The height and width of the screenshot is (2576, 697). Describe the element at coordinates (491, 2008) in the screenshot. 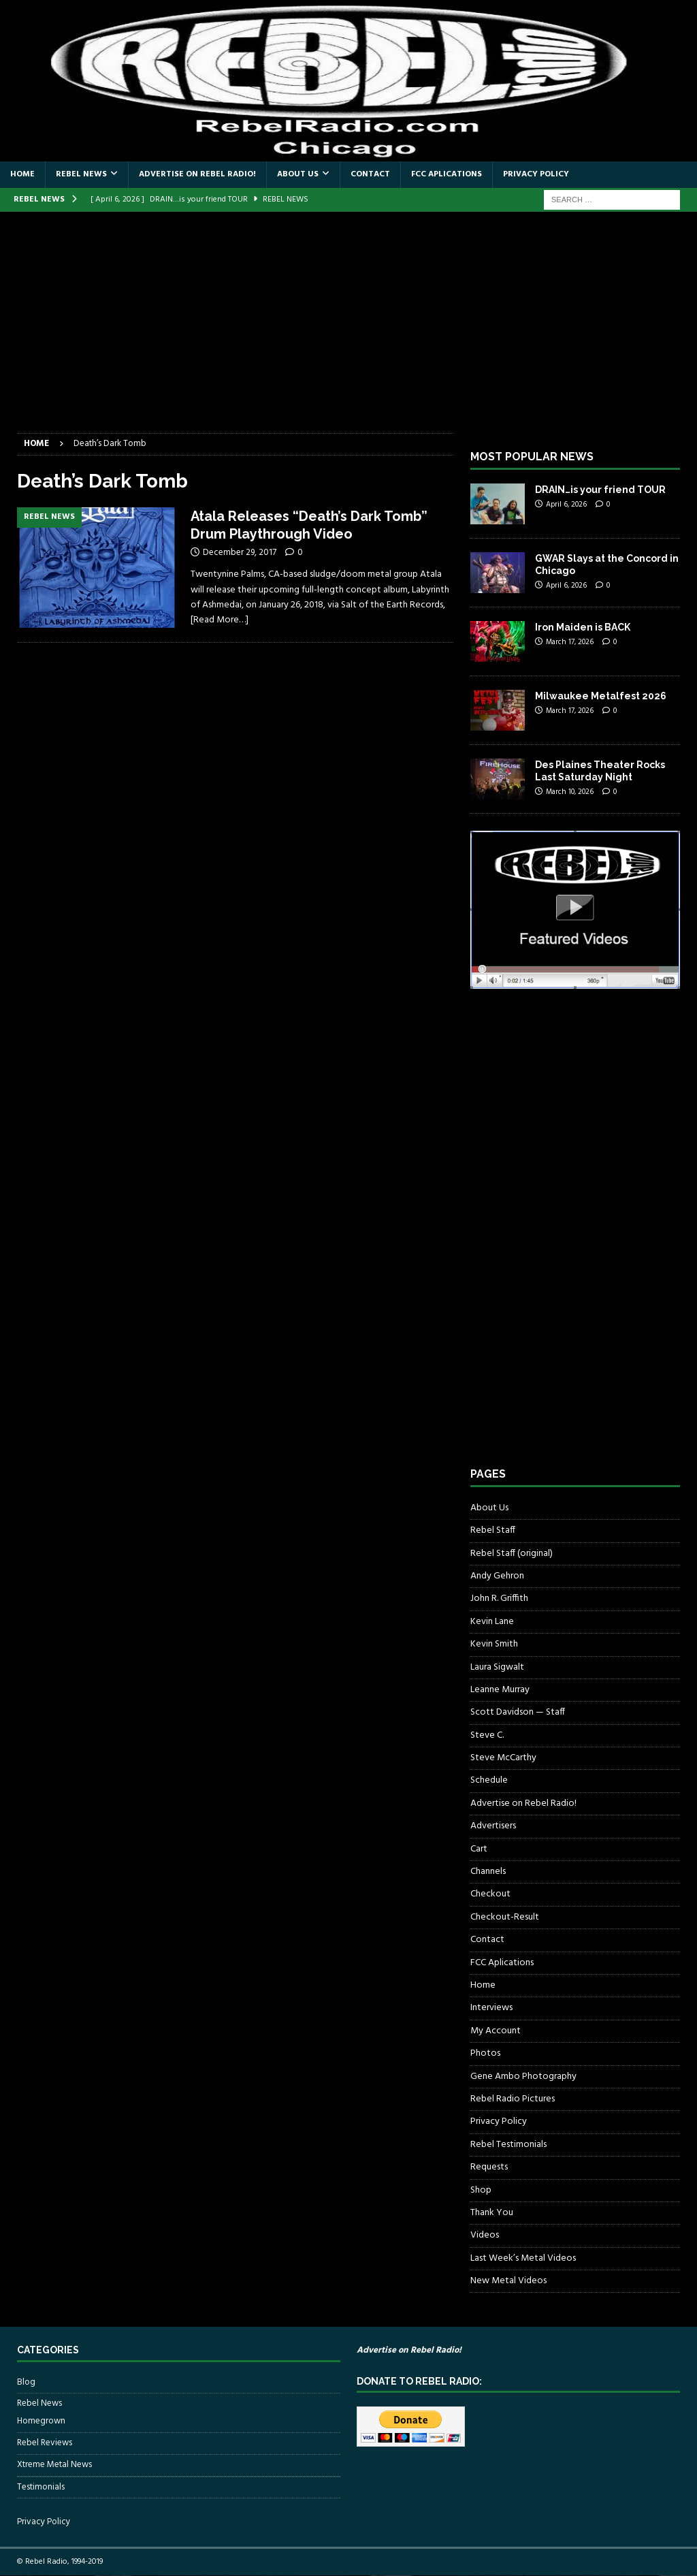

I see `Interviews` at that location.